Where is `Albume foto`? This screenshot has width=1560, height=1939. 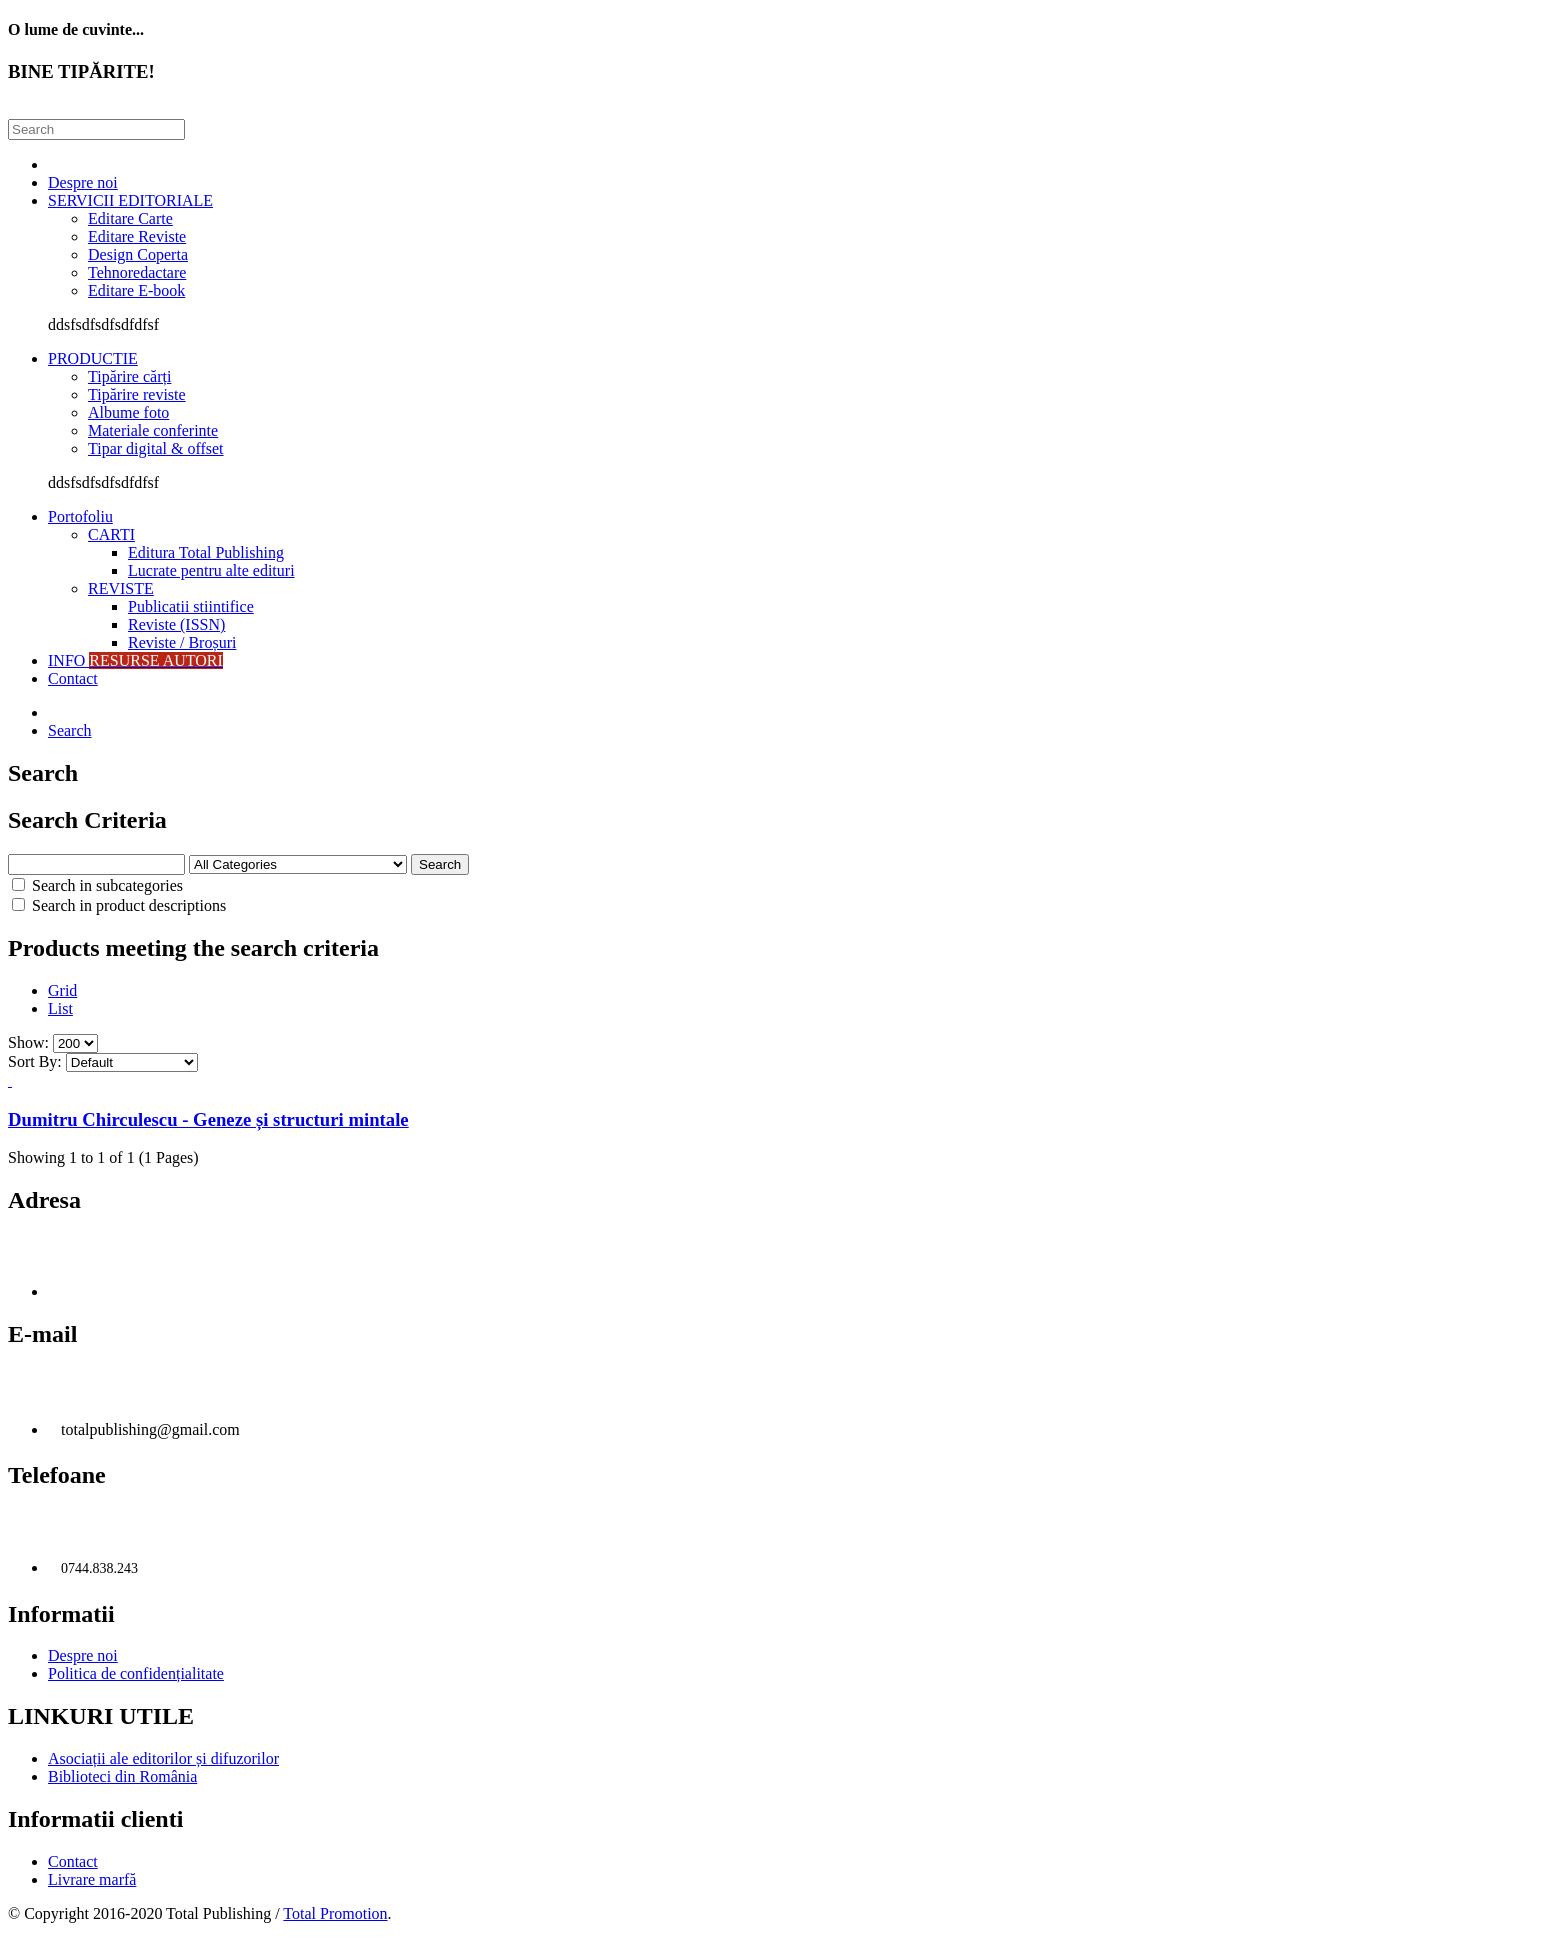
Albume foto is located at coordinates (128, 412).